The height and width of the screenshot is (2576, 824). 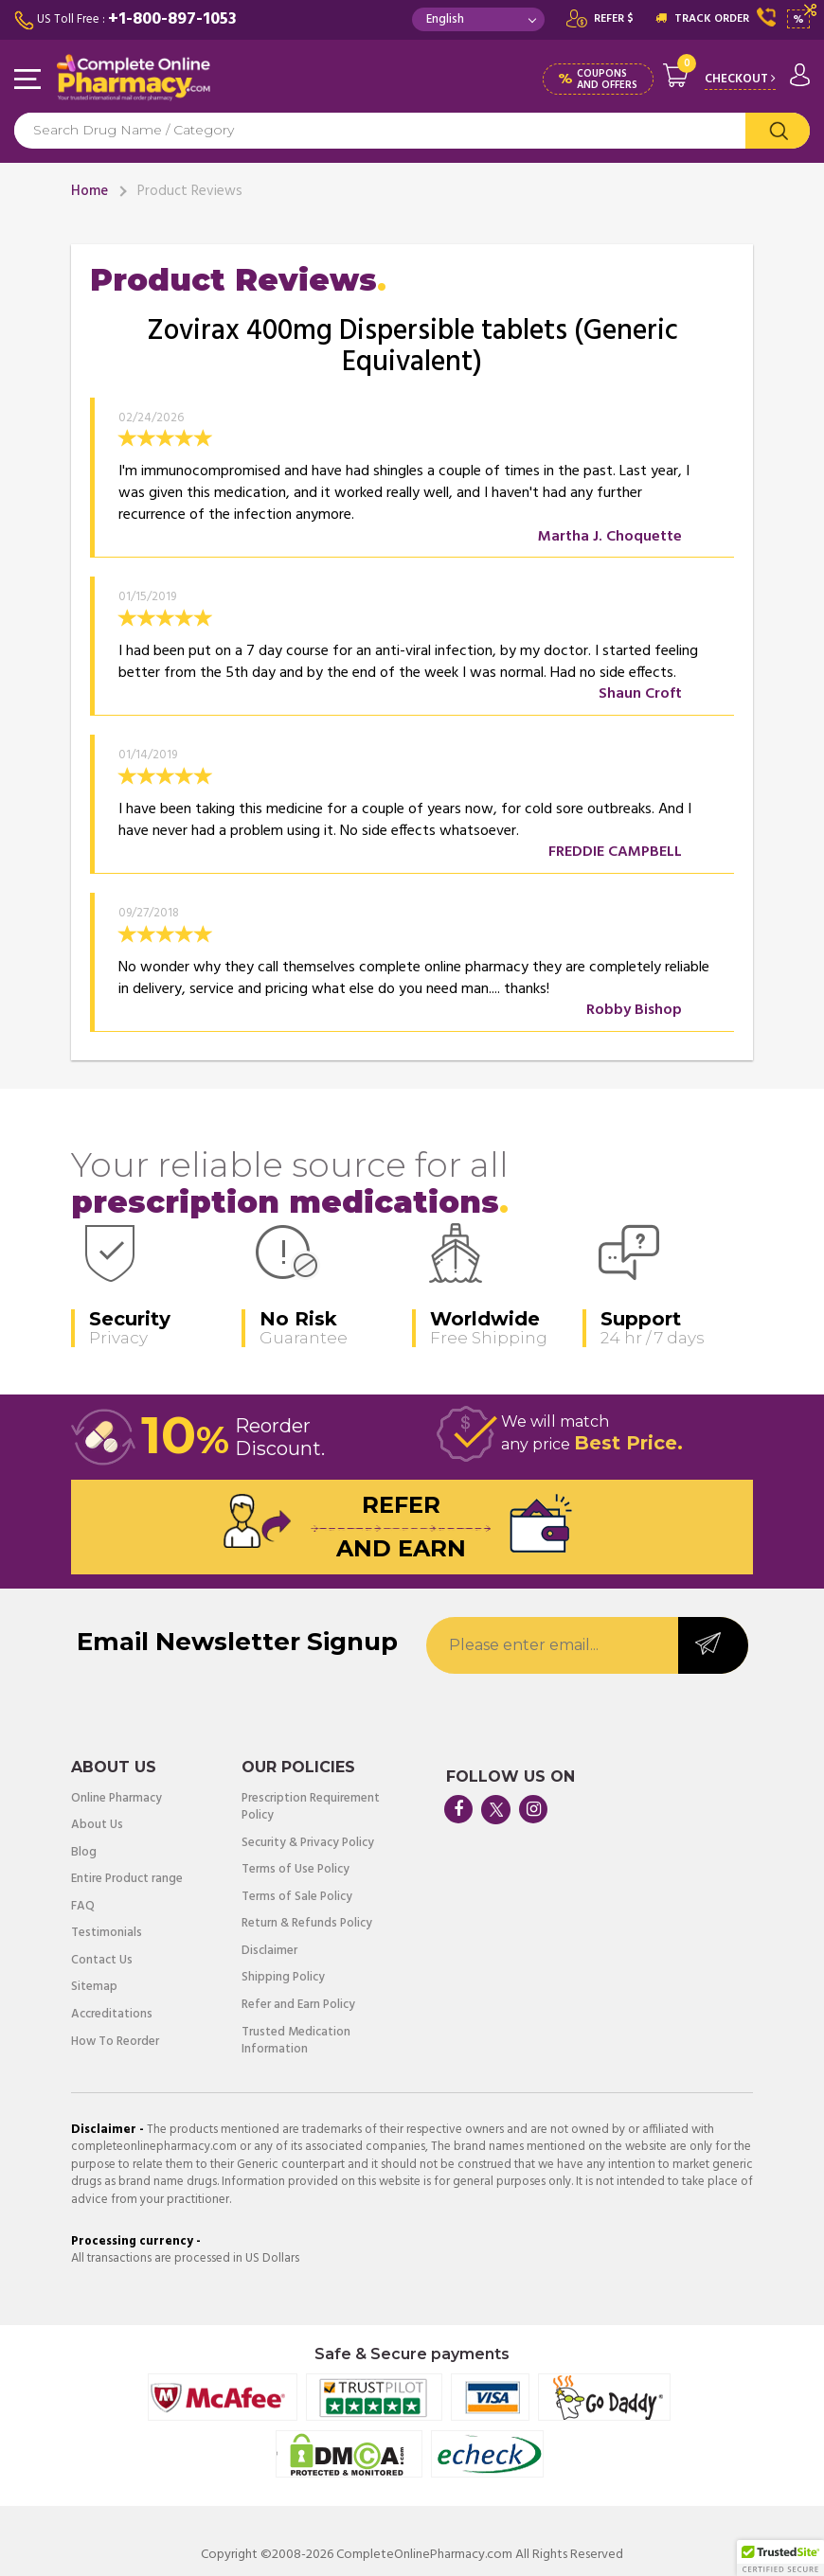 I want to click on Sitemap, so click(x=94, y=1988).